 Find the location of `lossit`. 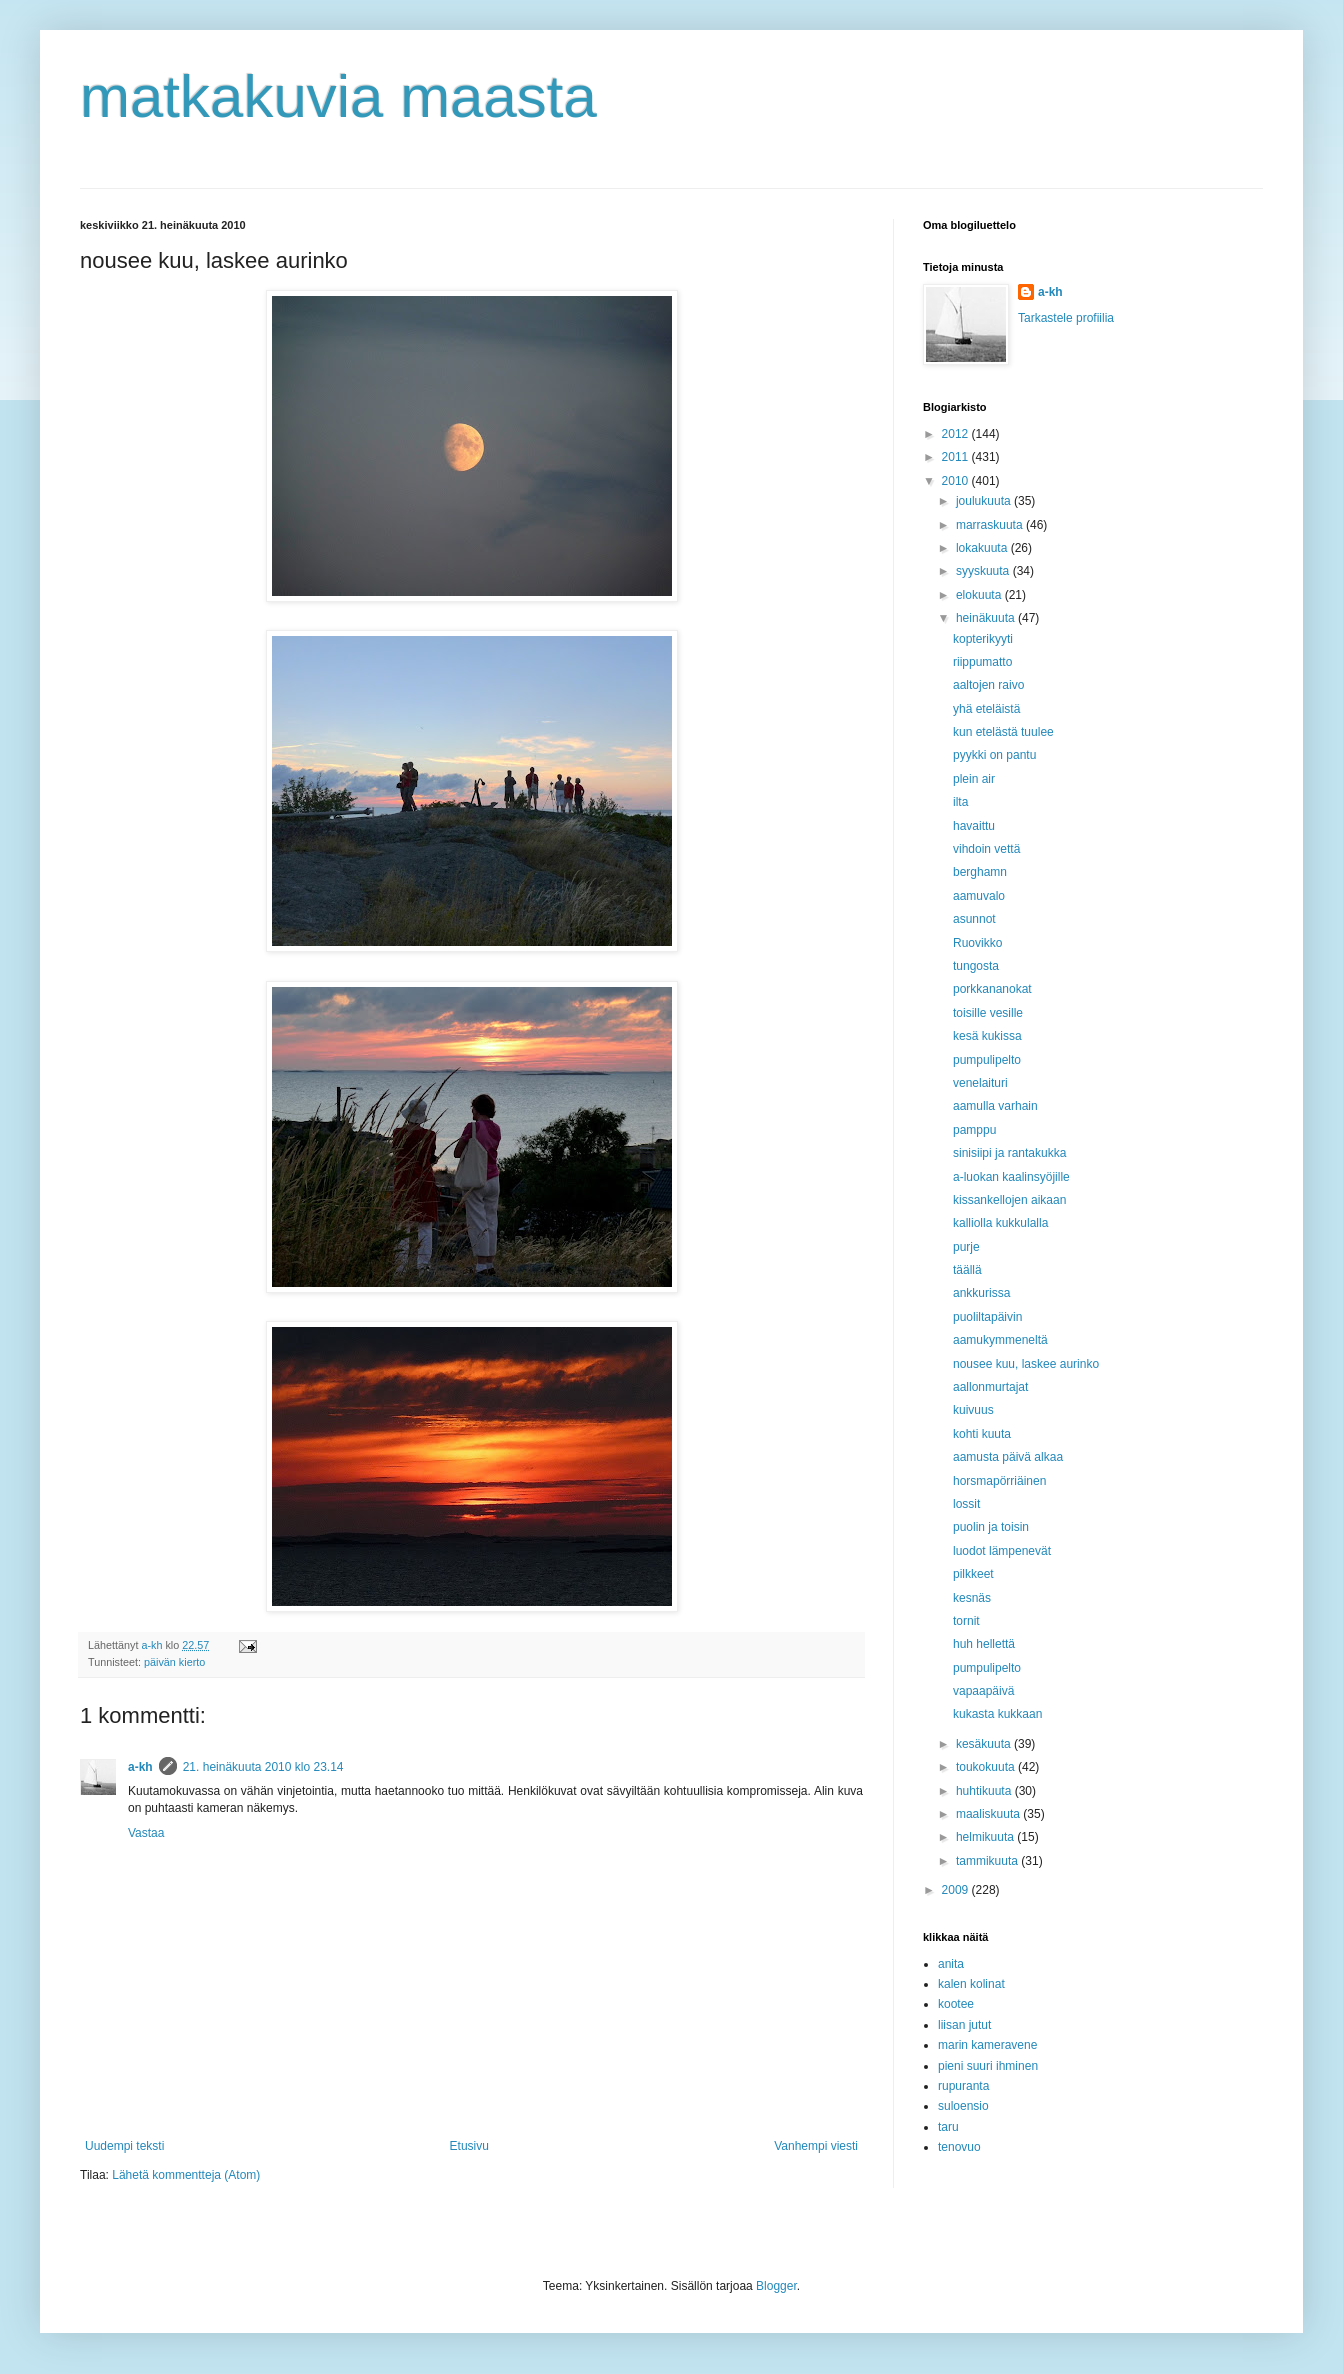

lossit is located at coordinates (966, 1504).